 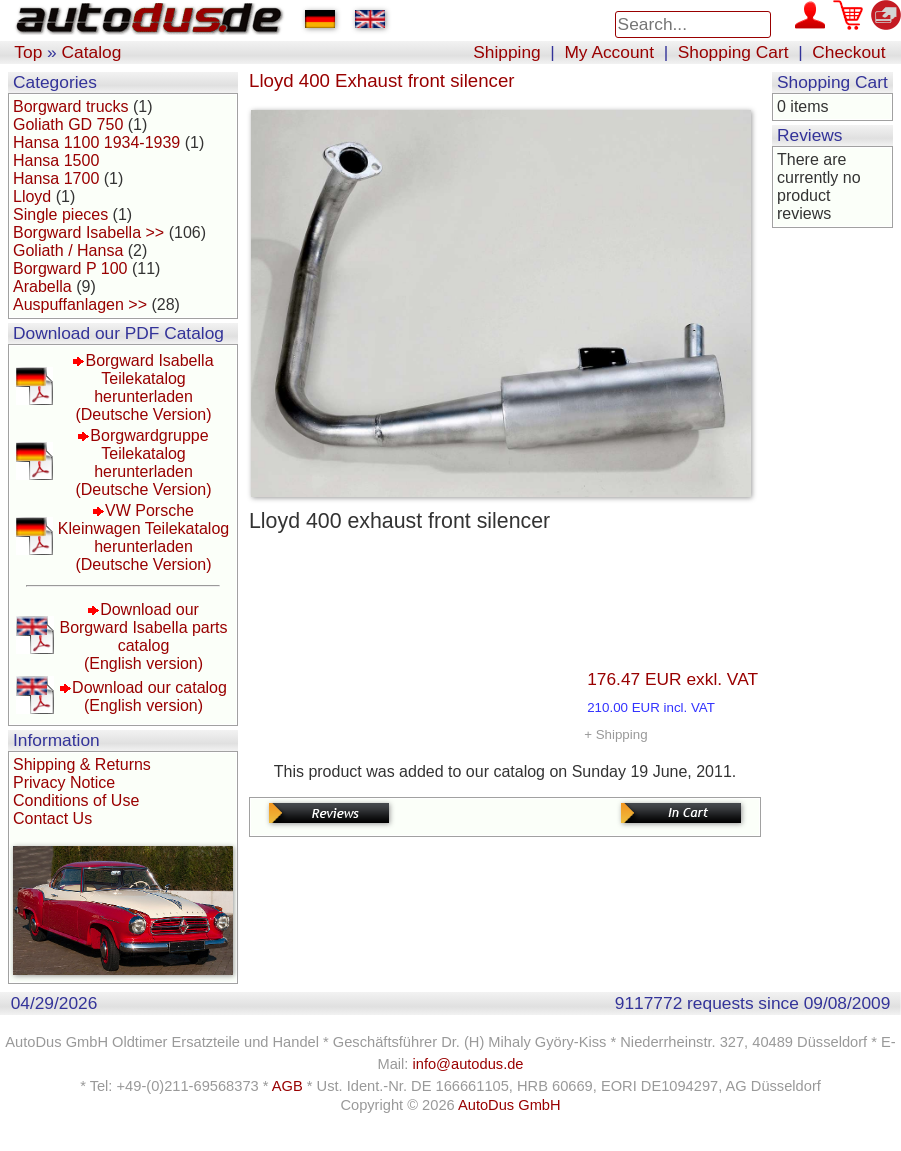 What do you see at coordinates (68, 124) in the screenshot?
I see `Goliath GD 750` at bounding box center [68, 124].